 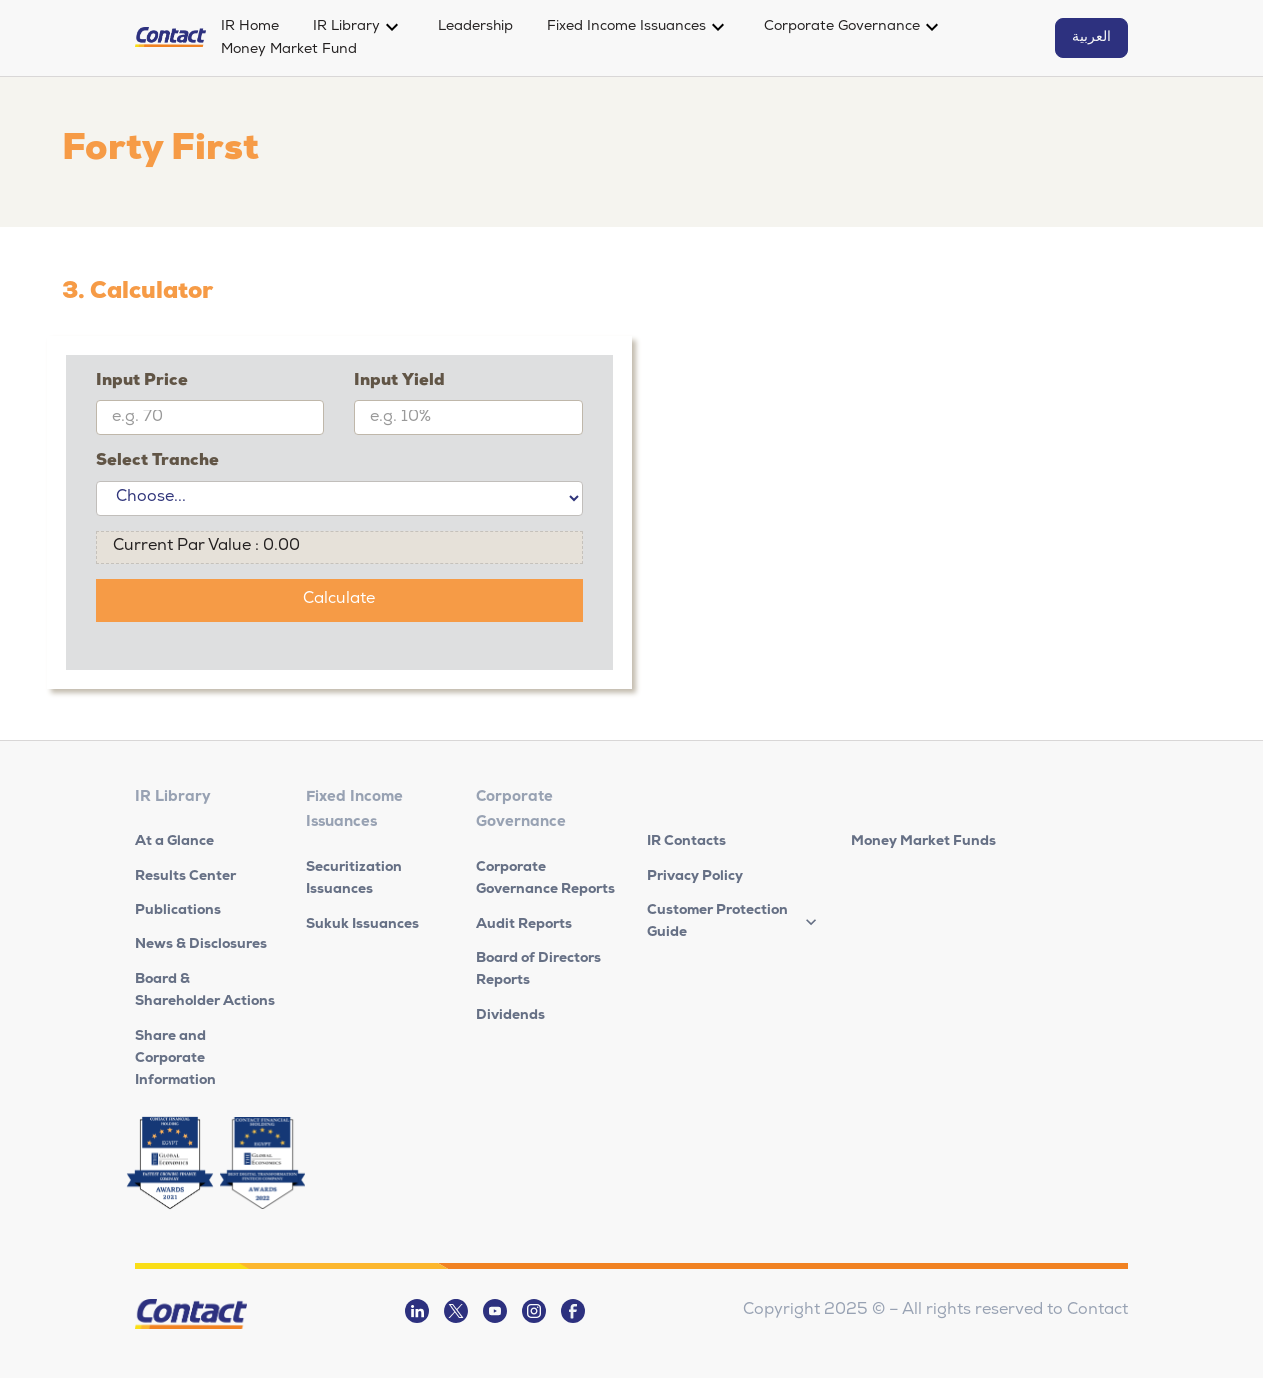 I want to click on Dividends, so click(x=510, y=1016).